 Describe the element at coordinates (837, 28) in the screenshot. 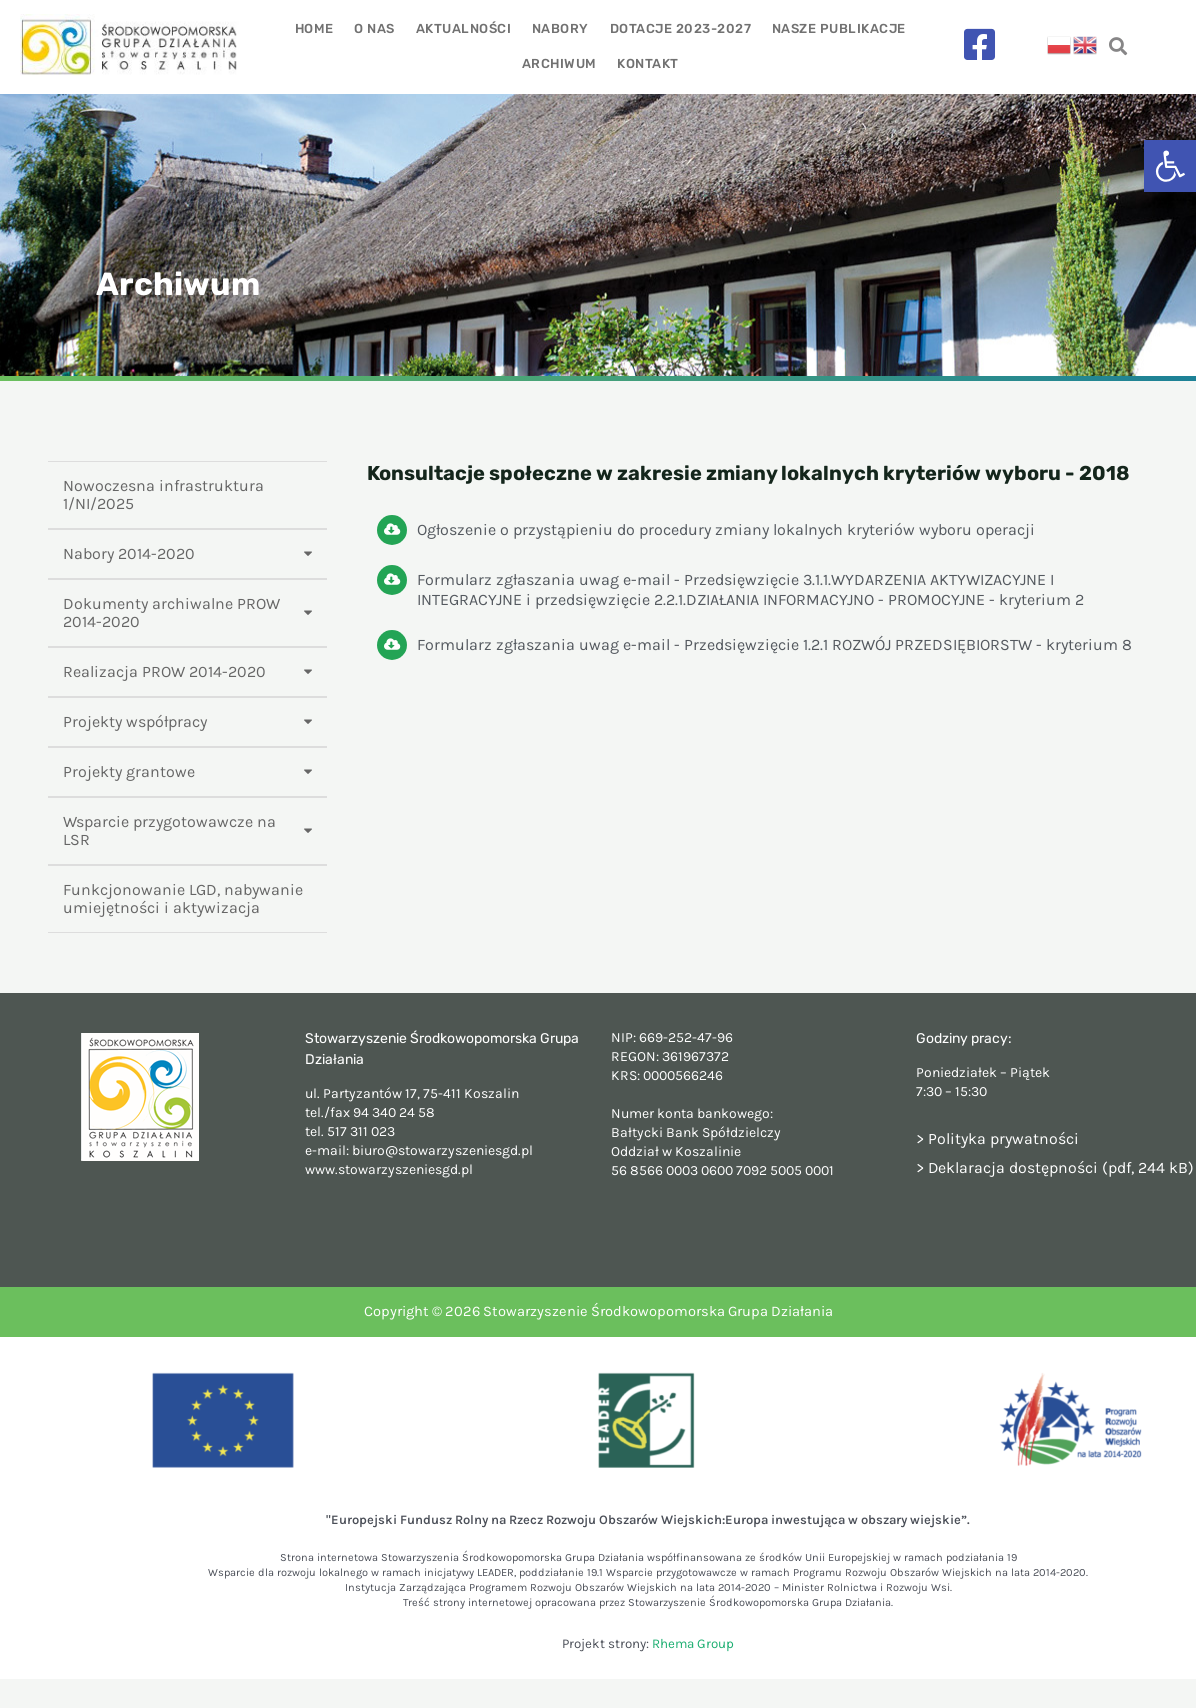

I see `Nasze publikacje` at that location.